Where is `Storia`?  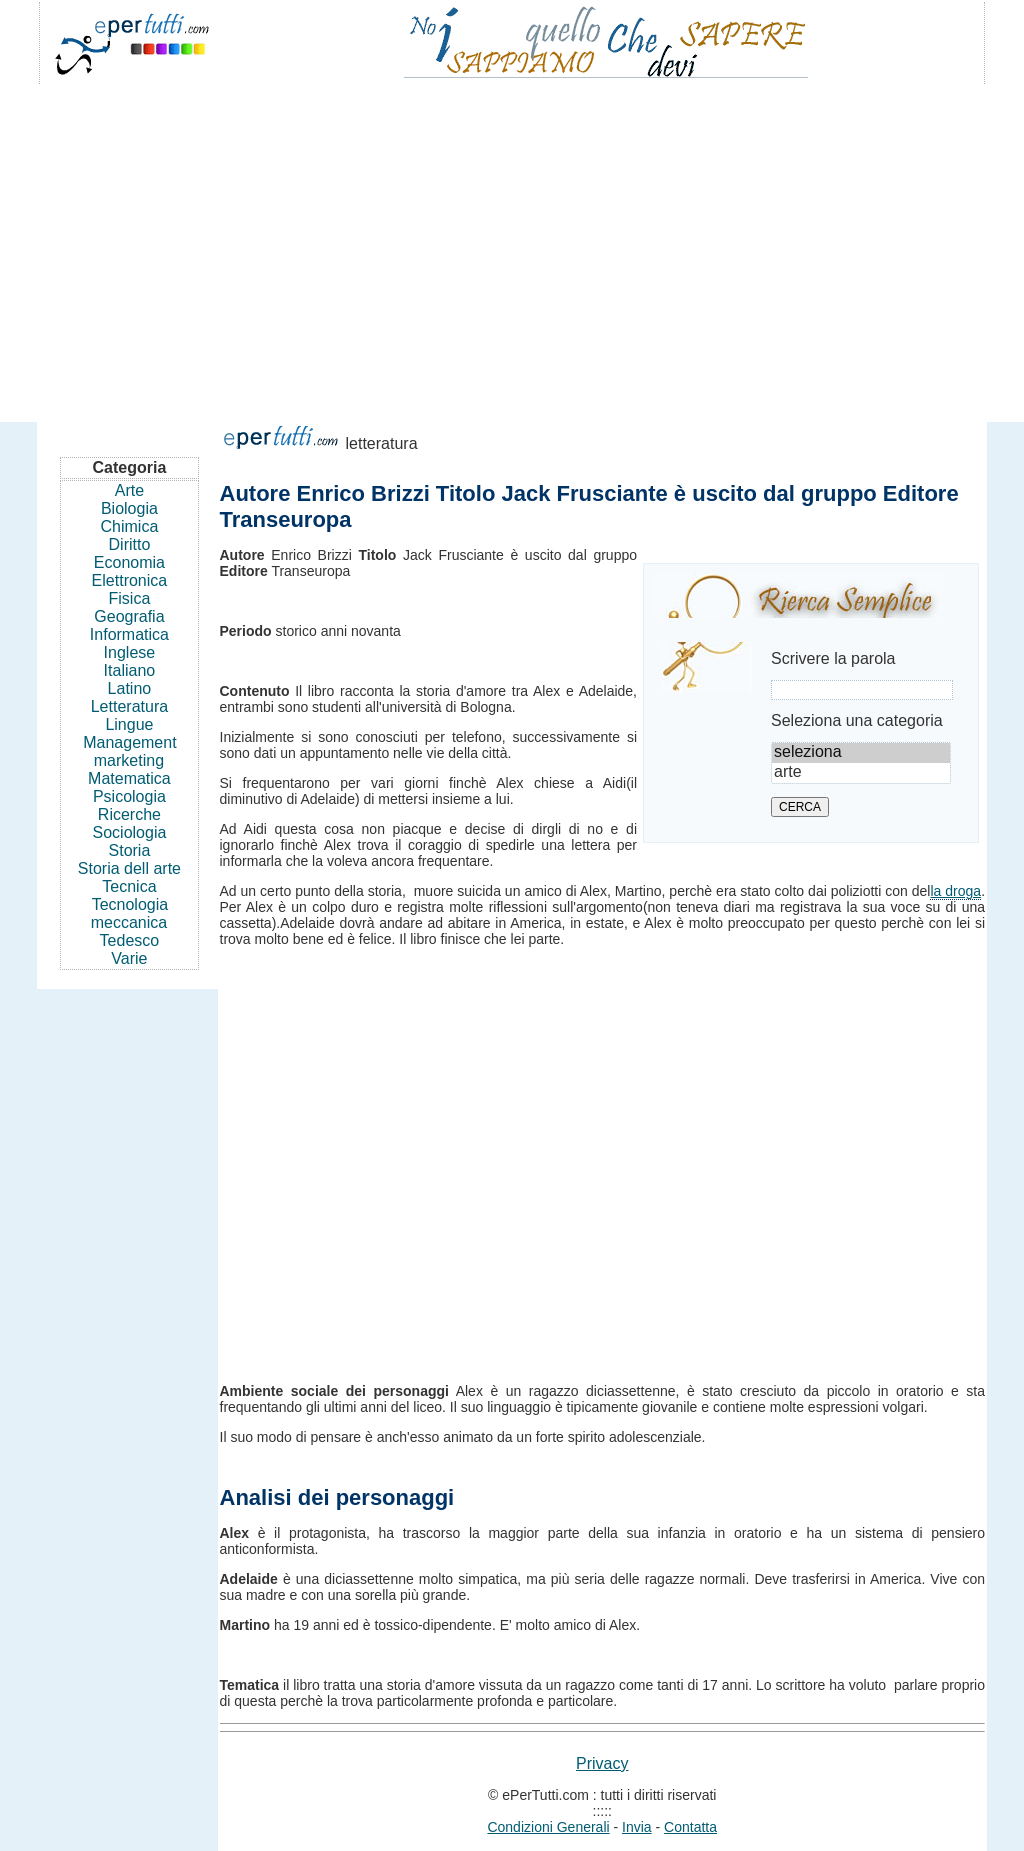
Storia is located at coordinates (130, 850).